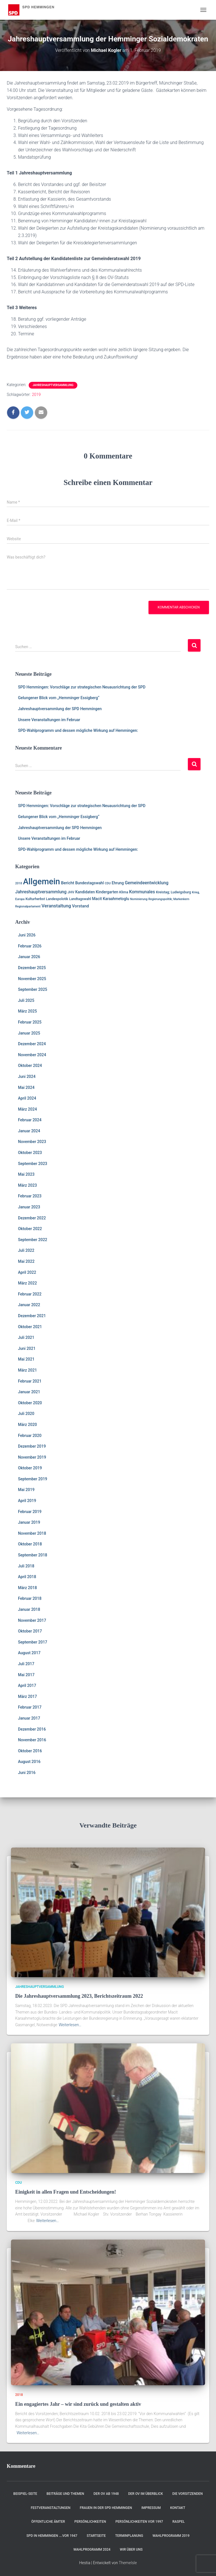 The width and height of the screenshot is (216, 2576). What do you see at coordinates (92, 2549) in the screenshot?
I see `Wahlprogramm 2024` at bounding box center [92, 2549].